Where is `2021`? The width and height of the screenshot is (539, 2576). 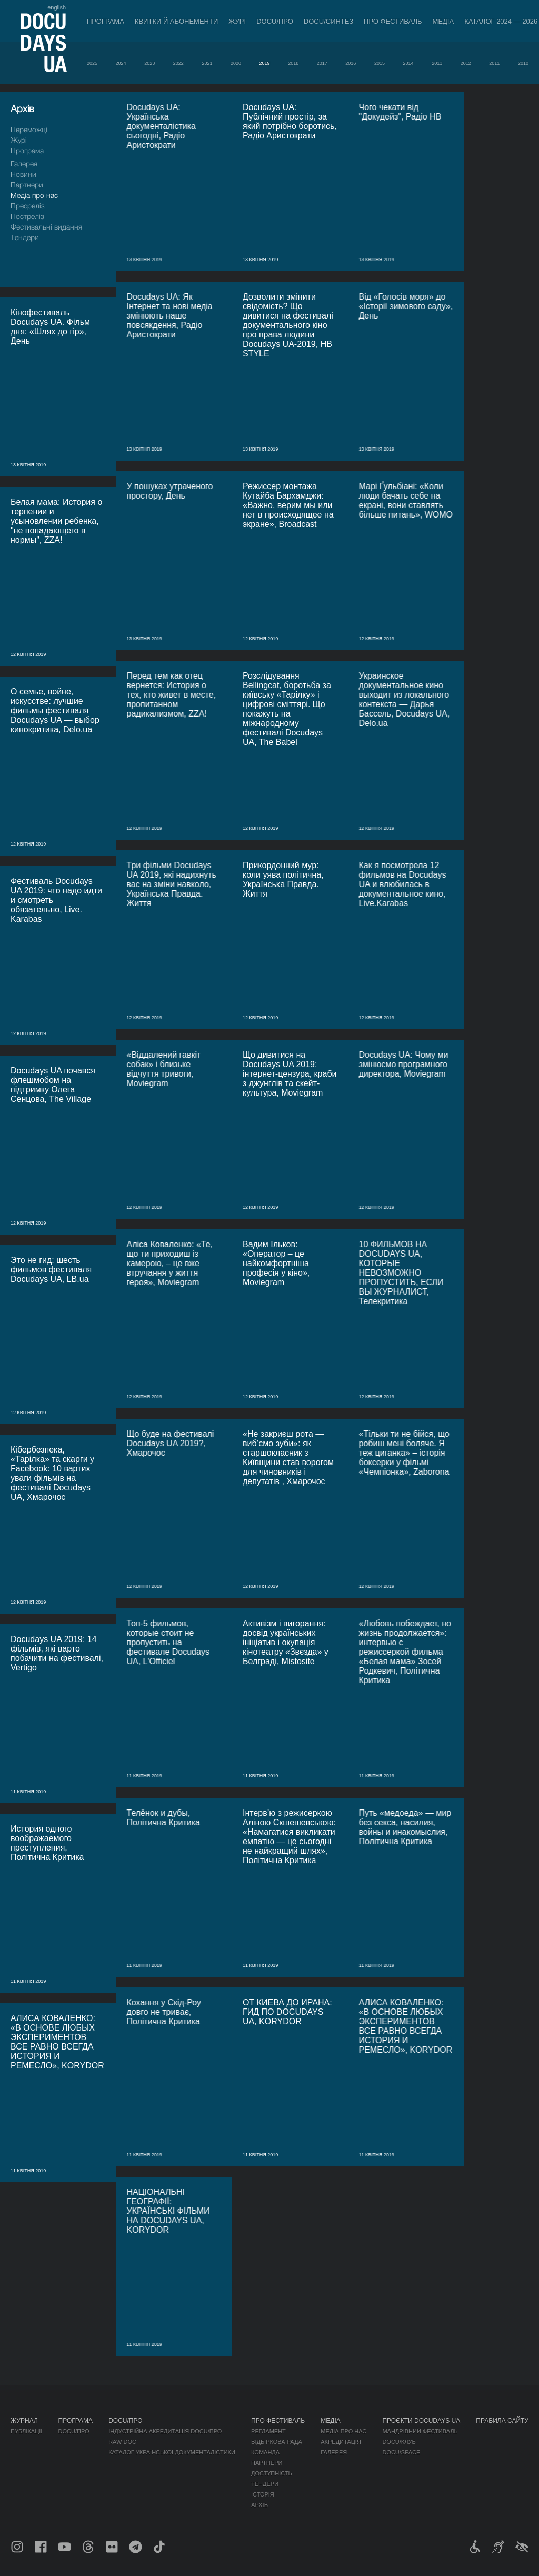 2021 is located at coordinates (207, 63).